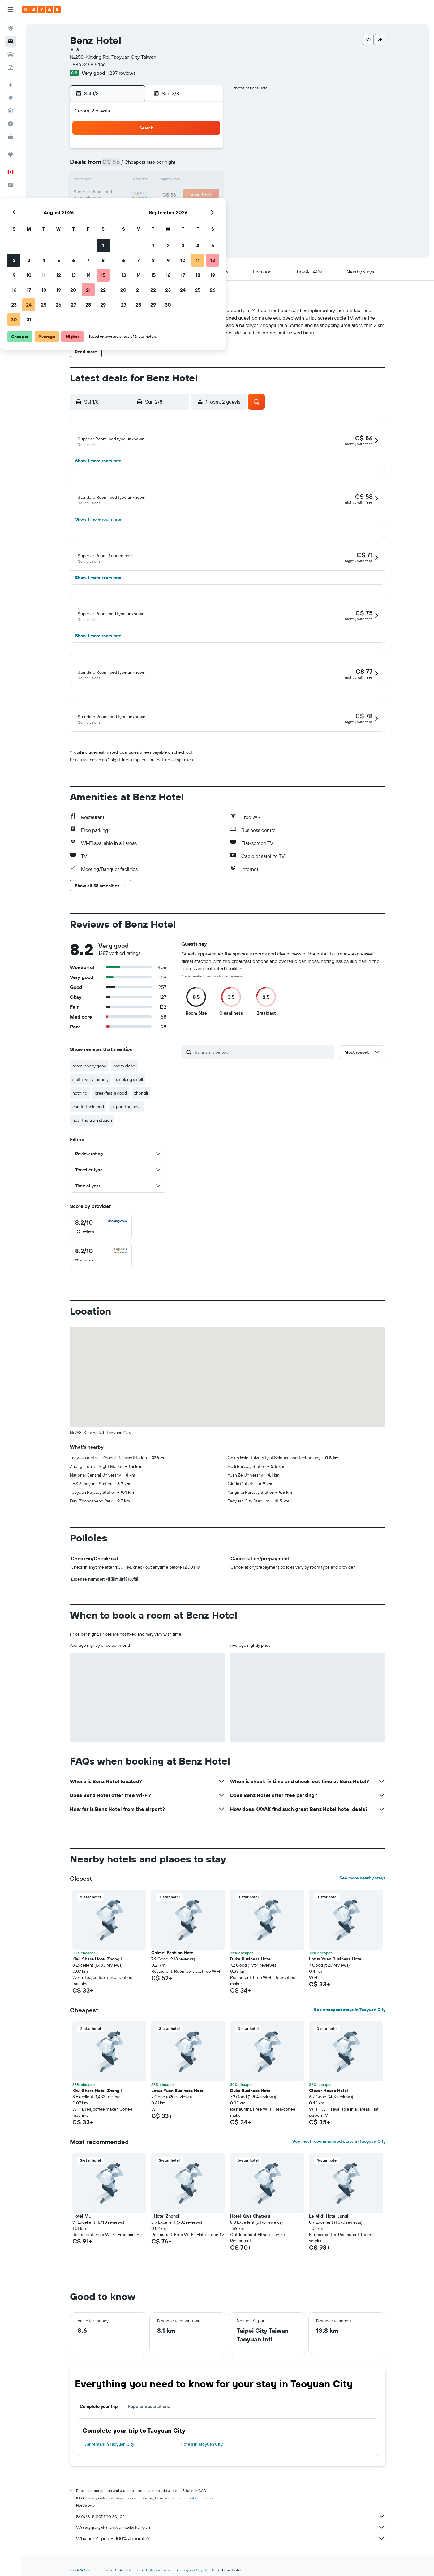 Image resolution: width=434 pixels, height=2576 pixels. Describe the element at coordinates (206, 195) in the screenshot. I see `22 [button]` at that location.